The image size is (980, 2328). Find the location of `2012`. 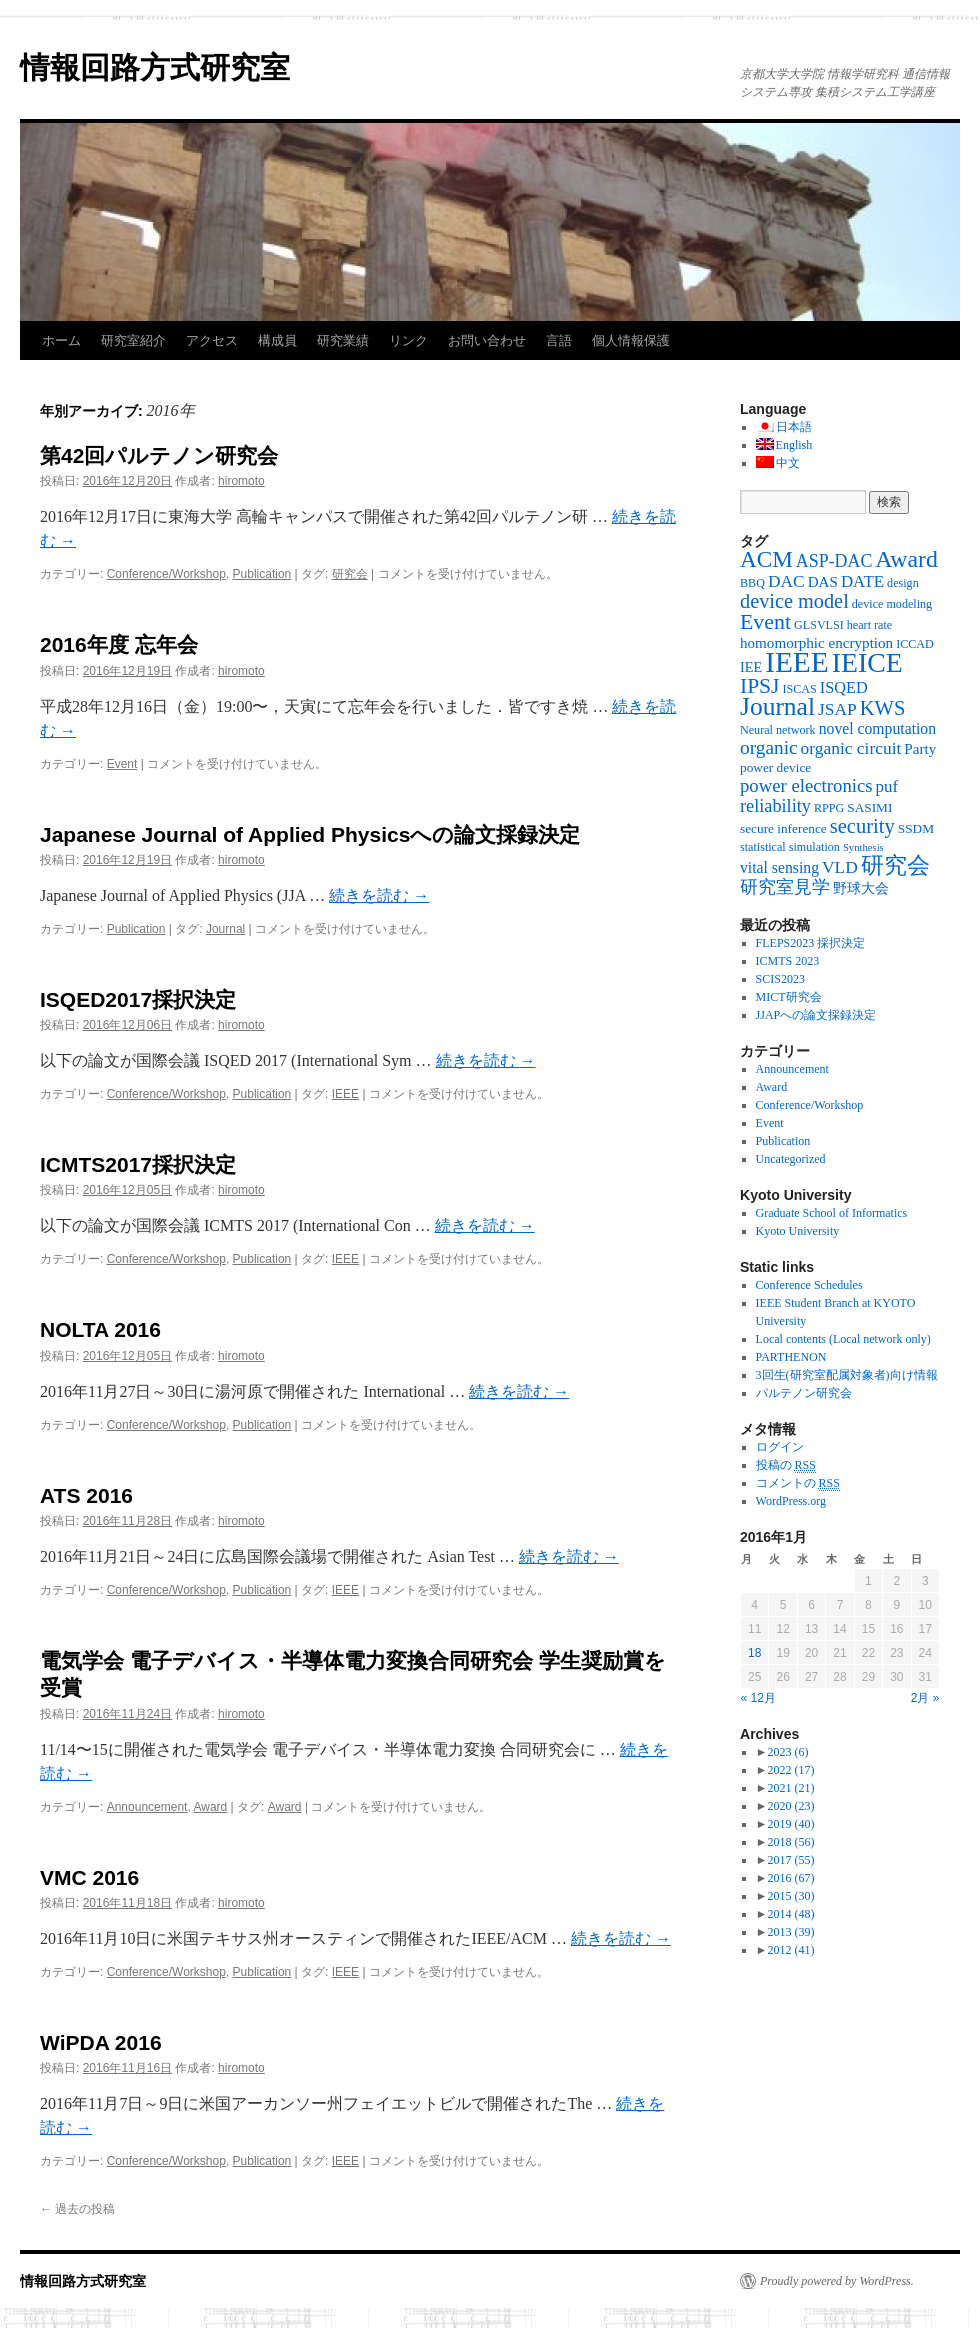

2012 is located at coordinates (790, 1950).